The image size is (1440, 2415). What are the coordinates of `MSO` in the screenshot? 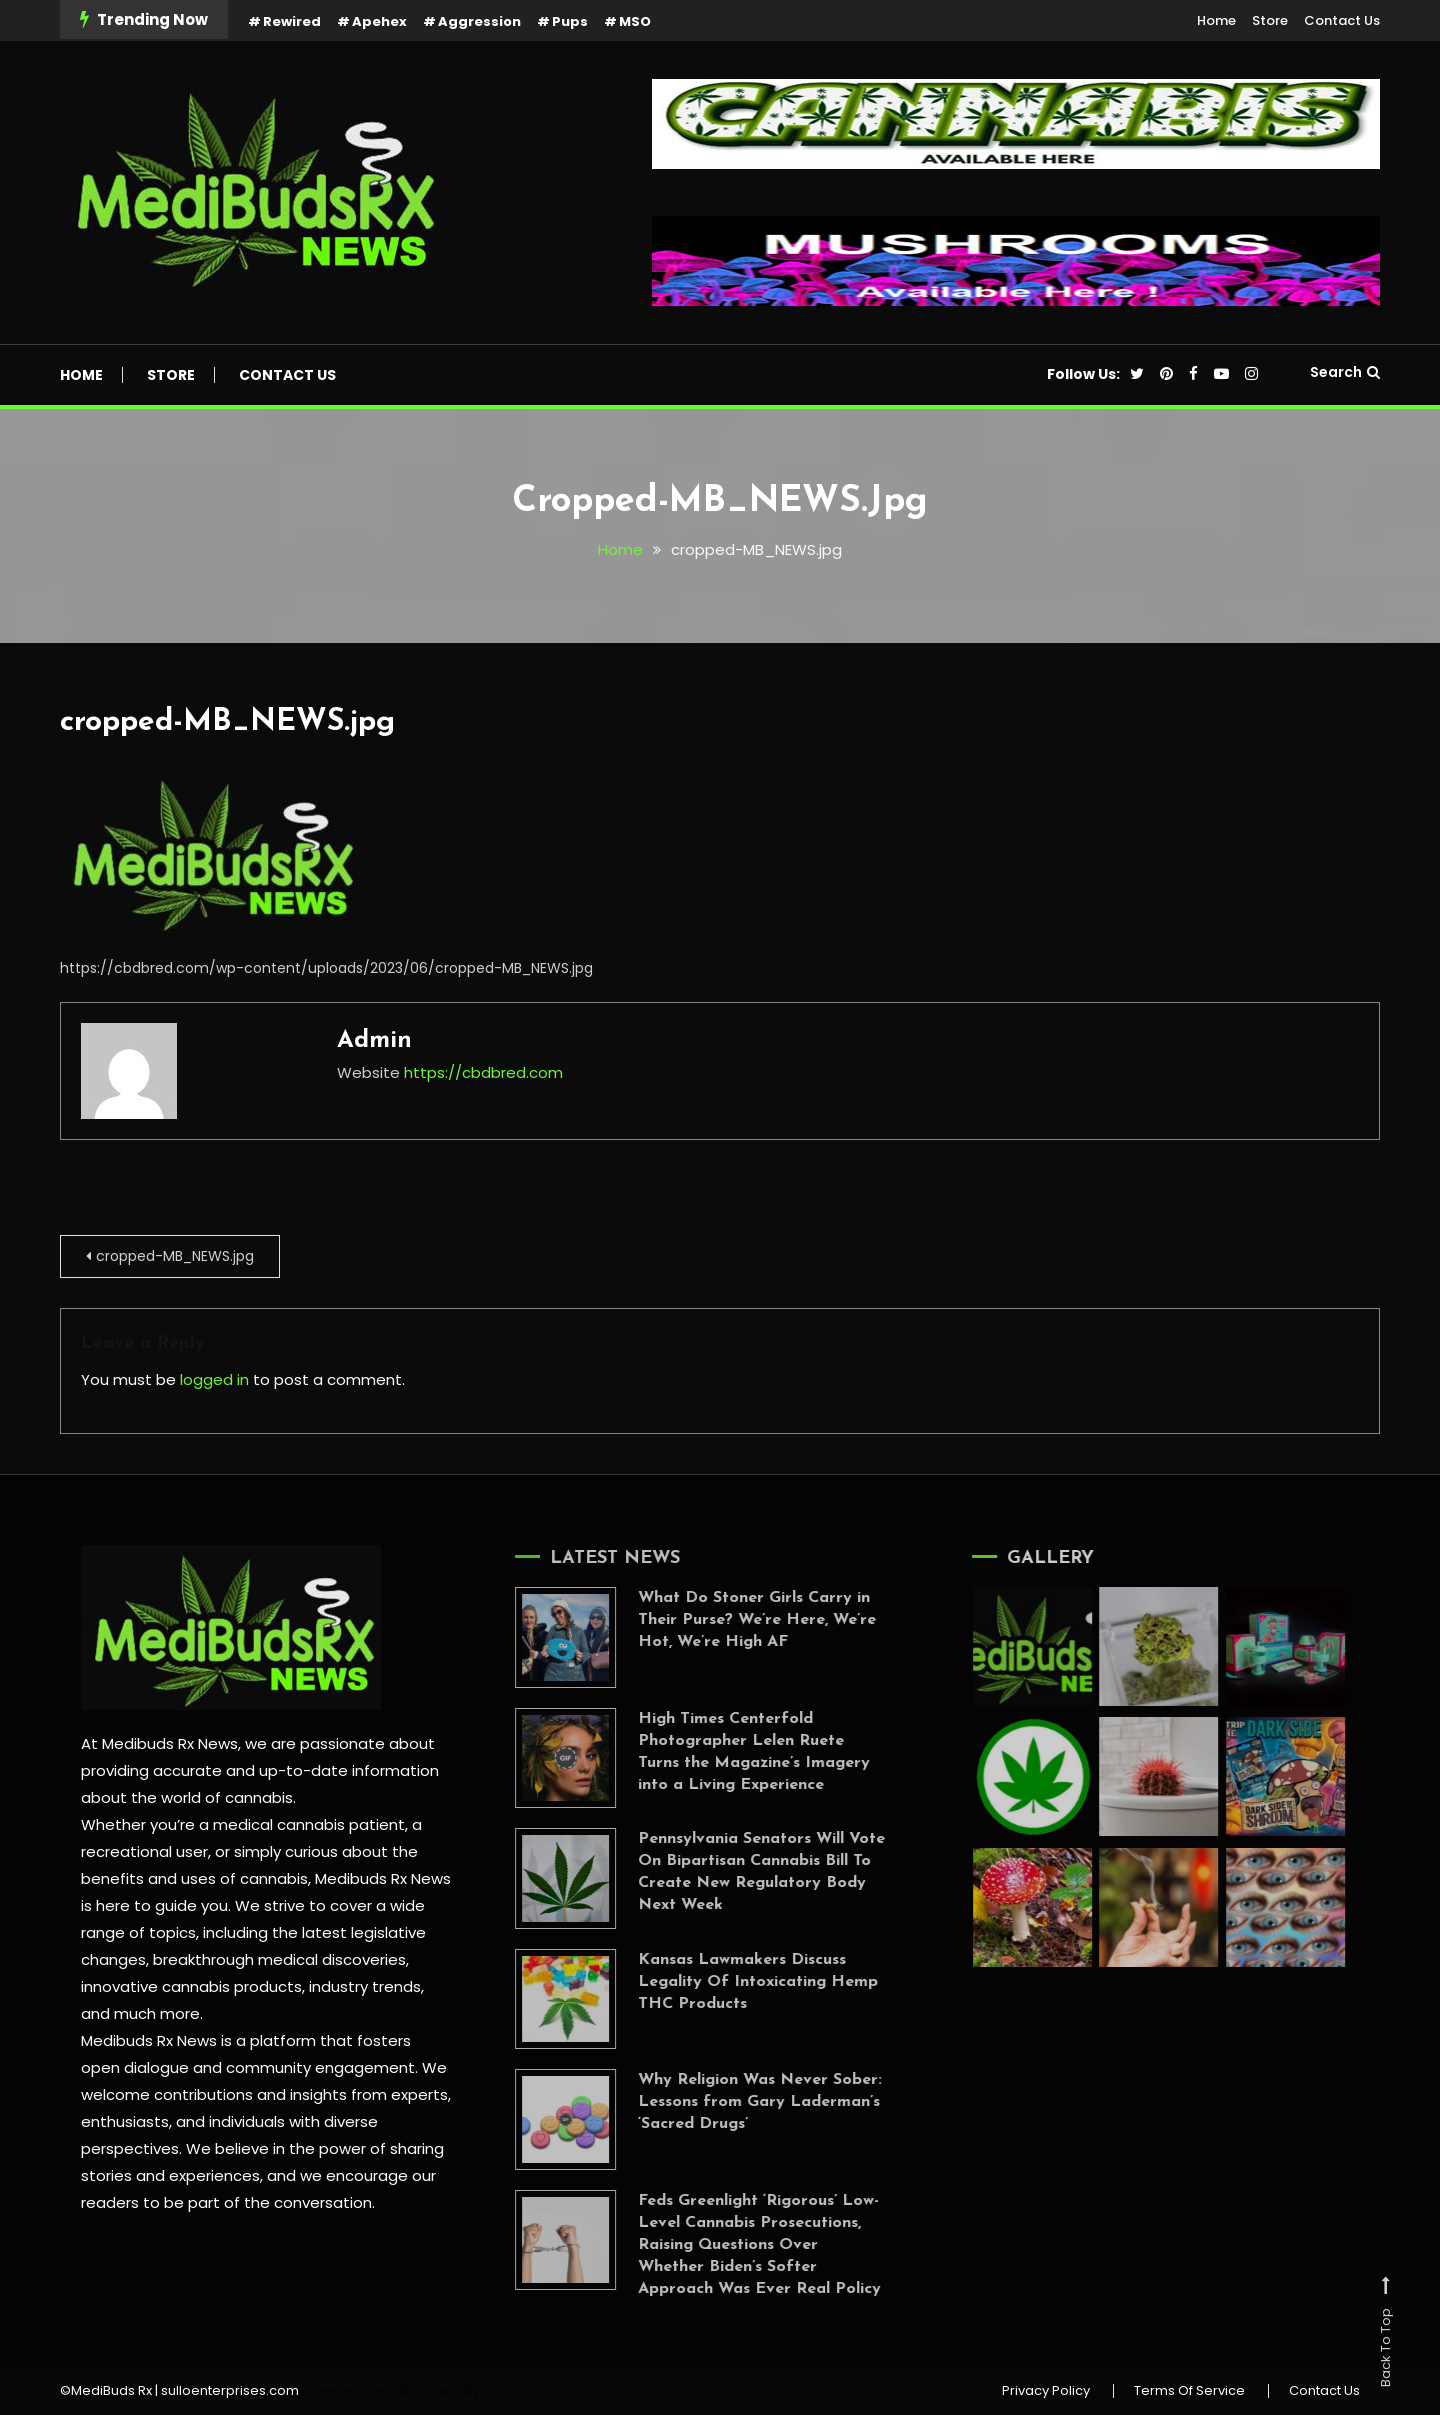 It's located at (635, 21).